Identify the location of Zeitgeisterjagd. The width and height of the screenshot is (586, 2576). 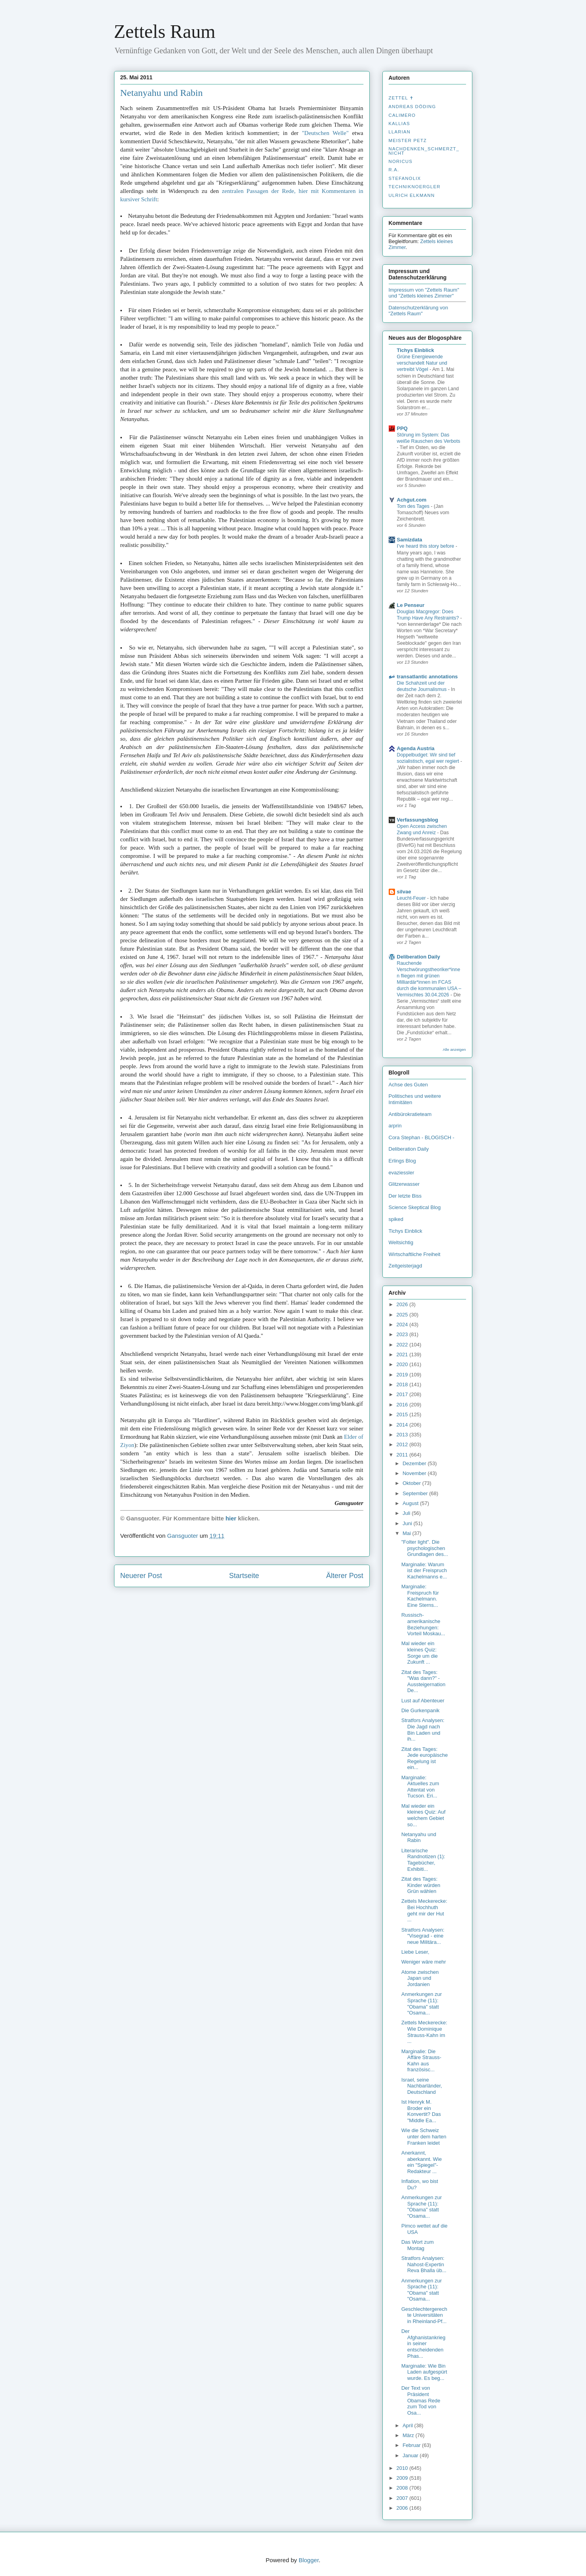
(405, 1266).